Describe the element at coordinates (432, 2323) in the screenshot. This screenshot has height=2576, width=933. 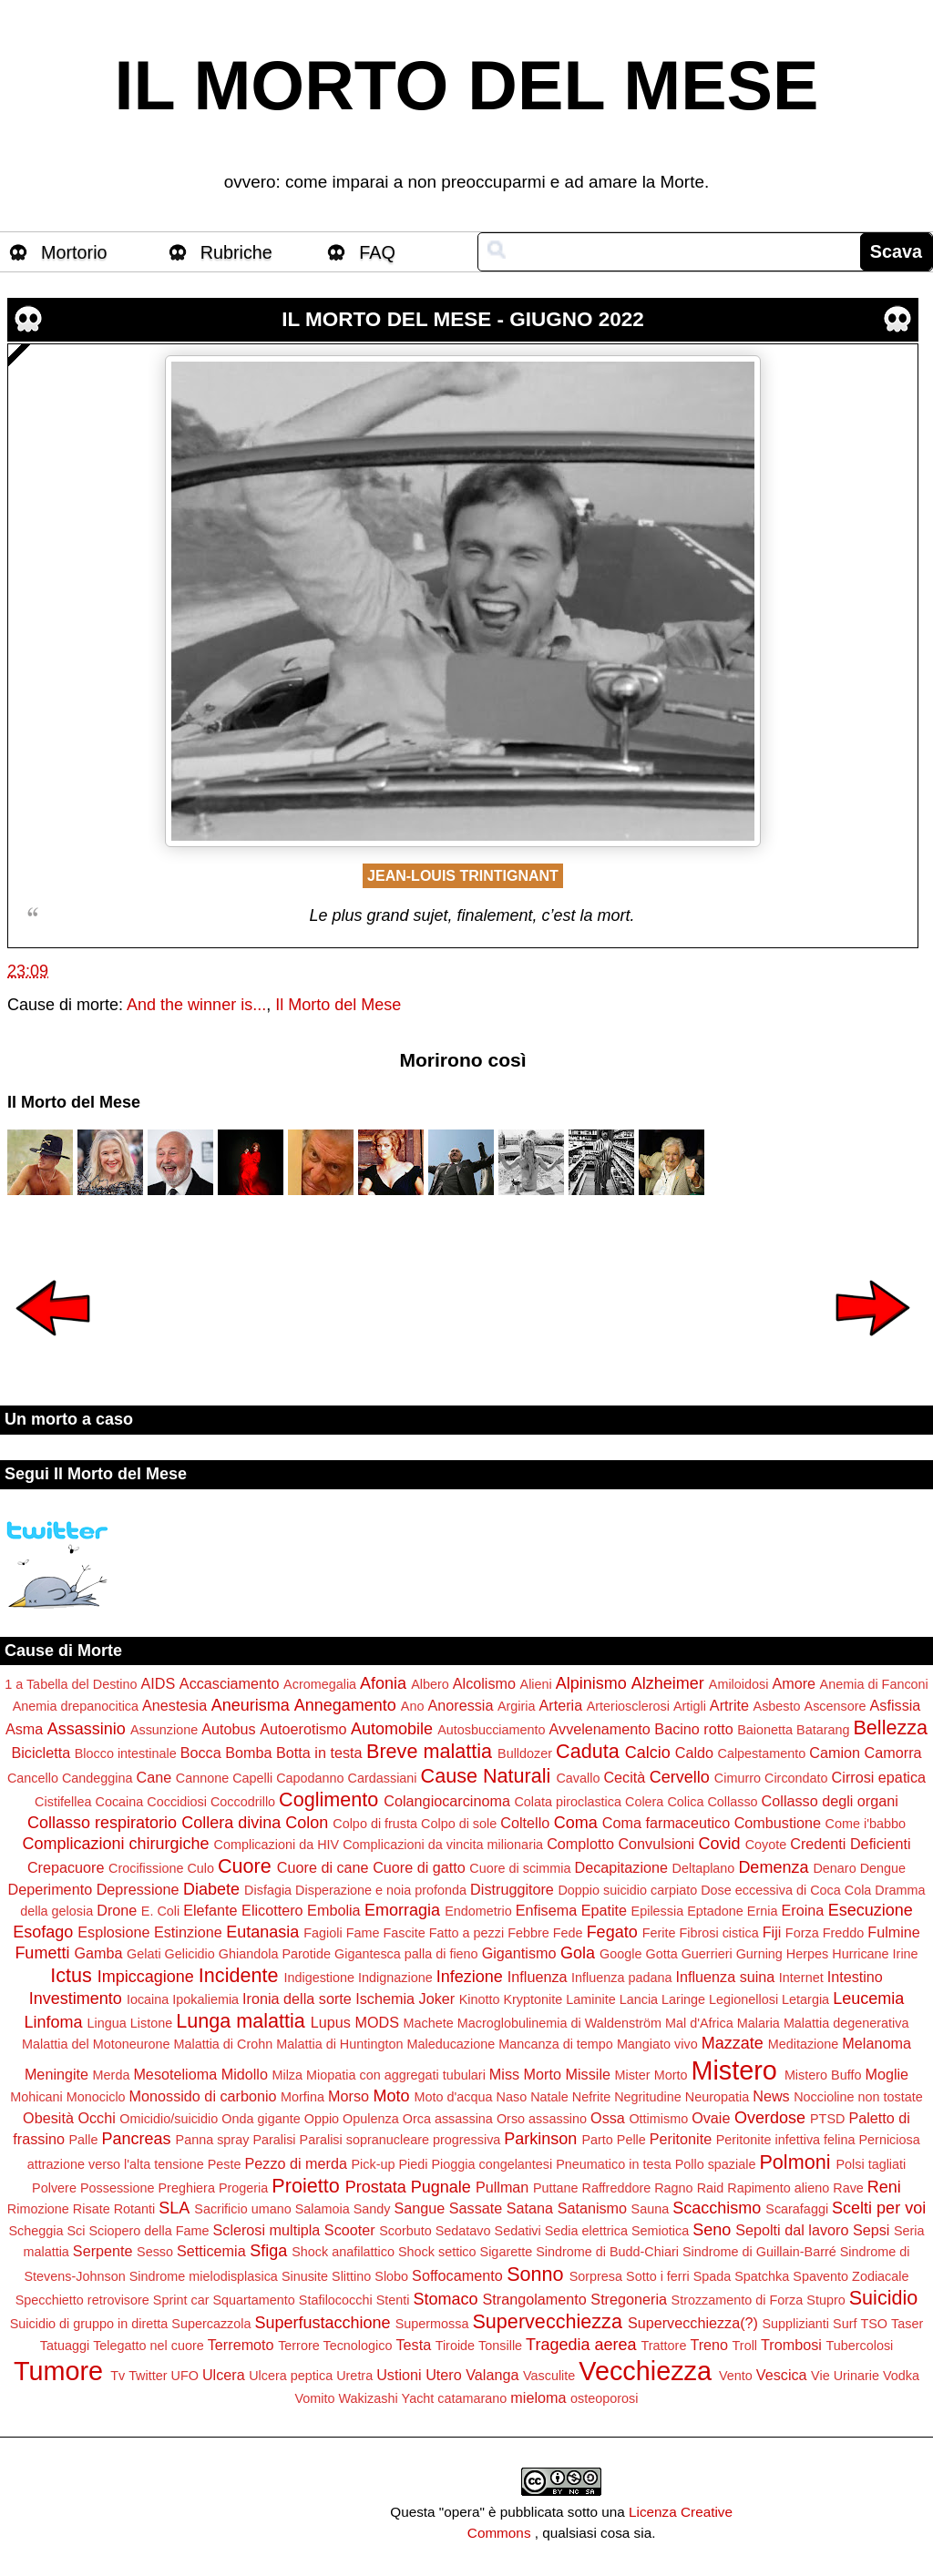
I see `Supermossa` at that location.